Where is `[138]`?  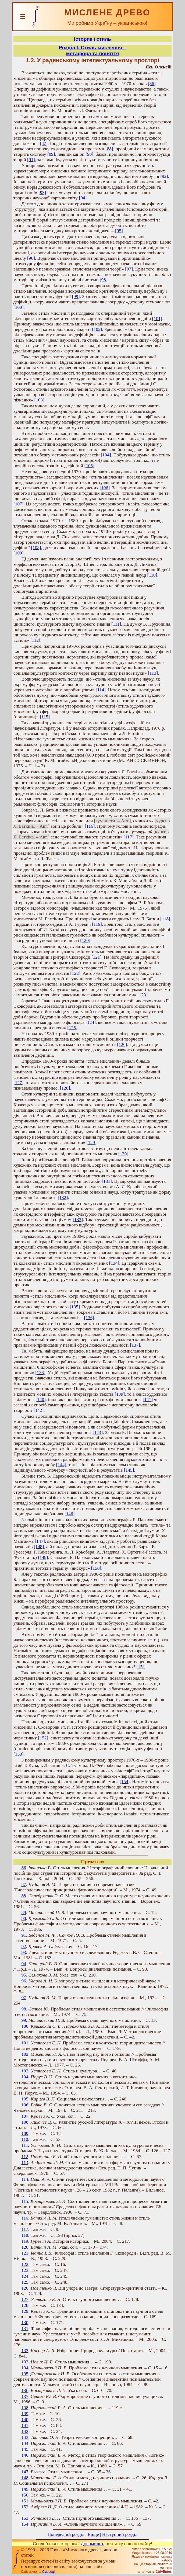 [138] is located at coordinates (40, 1372).